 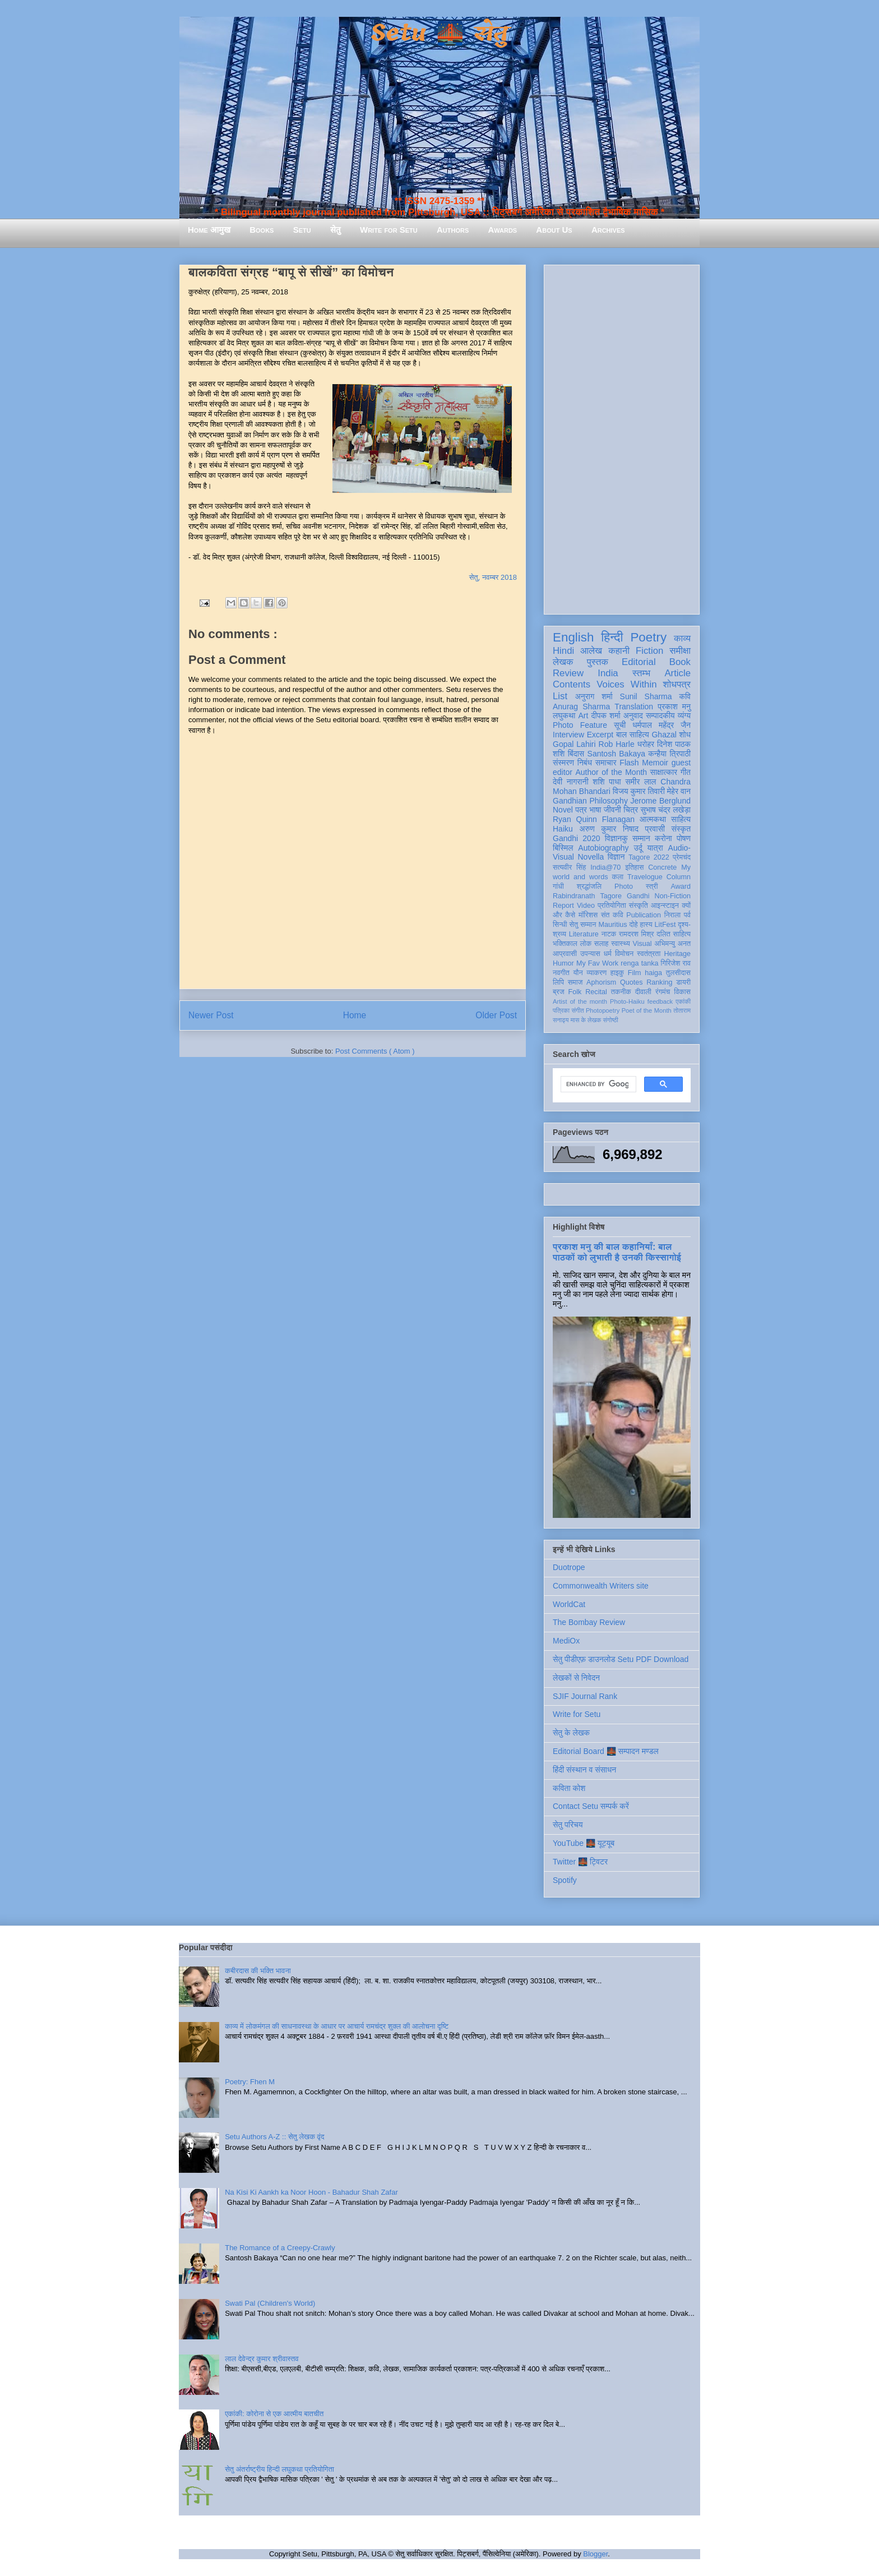 What do you see at coordinates (261, 229) in the screenshot?
I see `Books` at bounding box center [261, 229].